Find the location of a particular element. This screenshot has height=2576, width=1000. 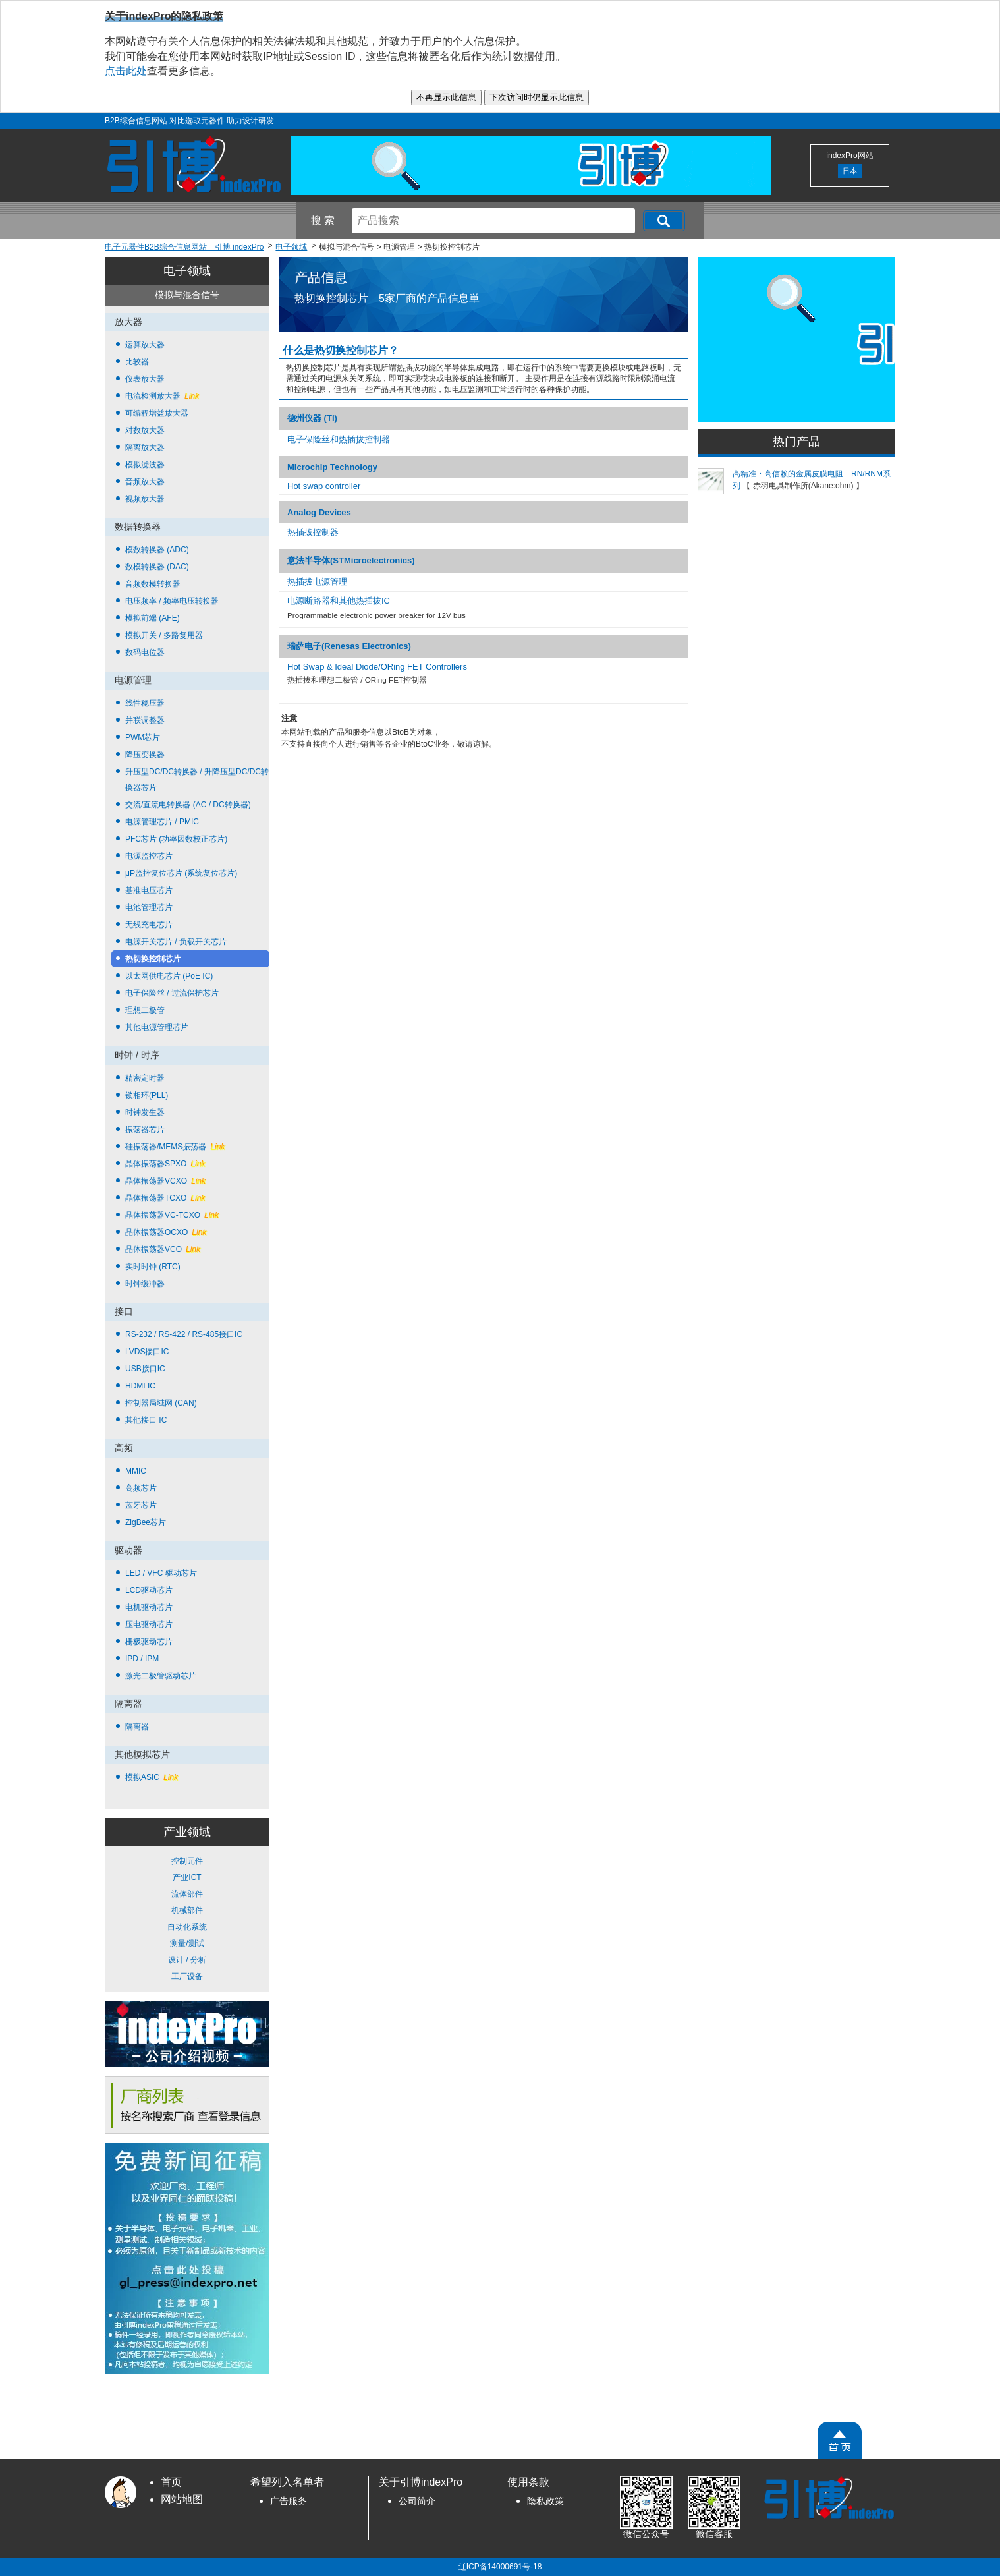

日本 is located at coordinates (850, 171).